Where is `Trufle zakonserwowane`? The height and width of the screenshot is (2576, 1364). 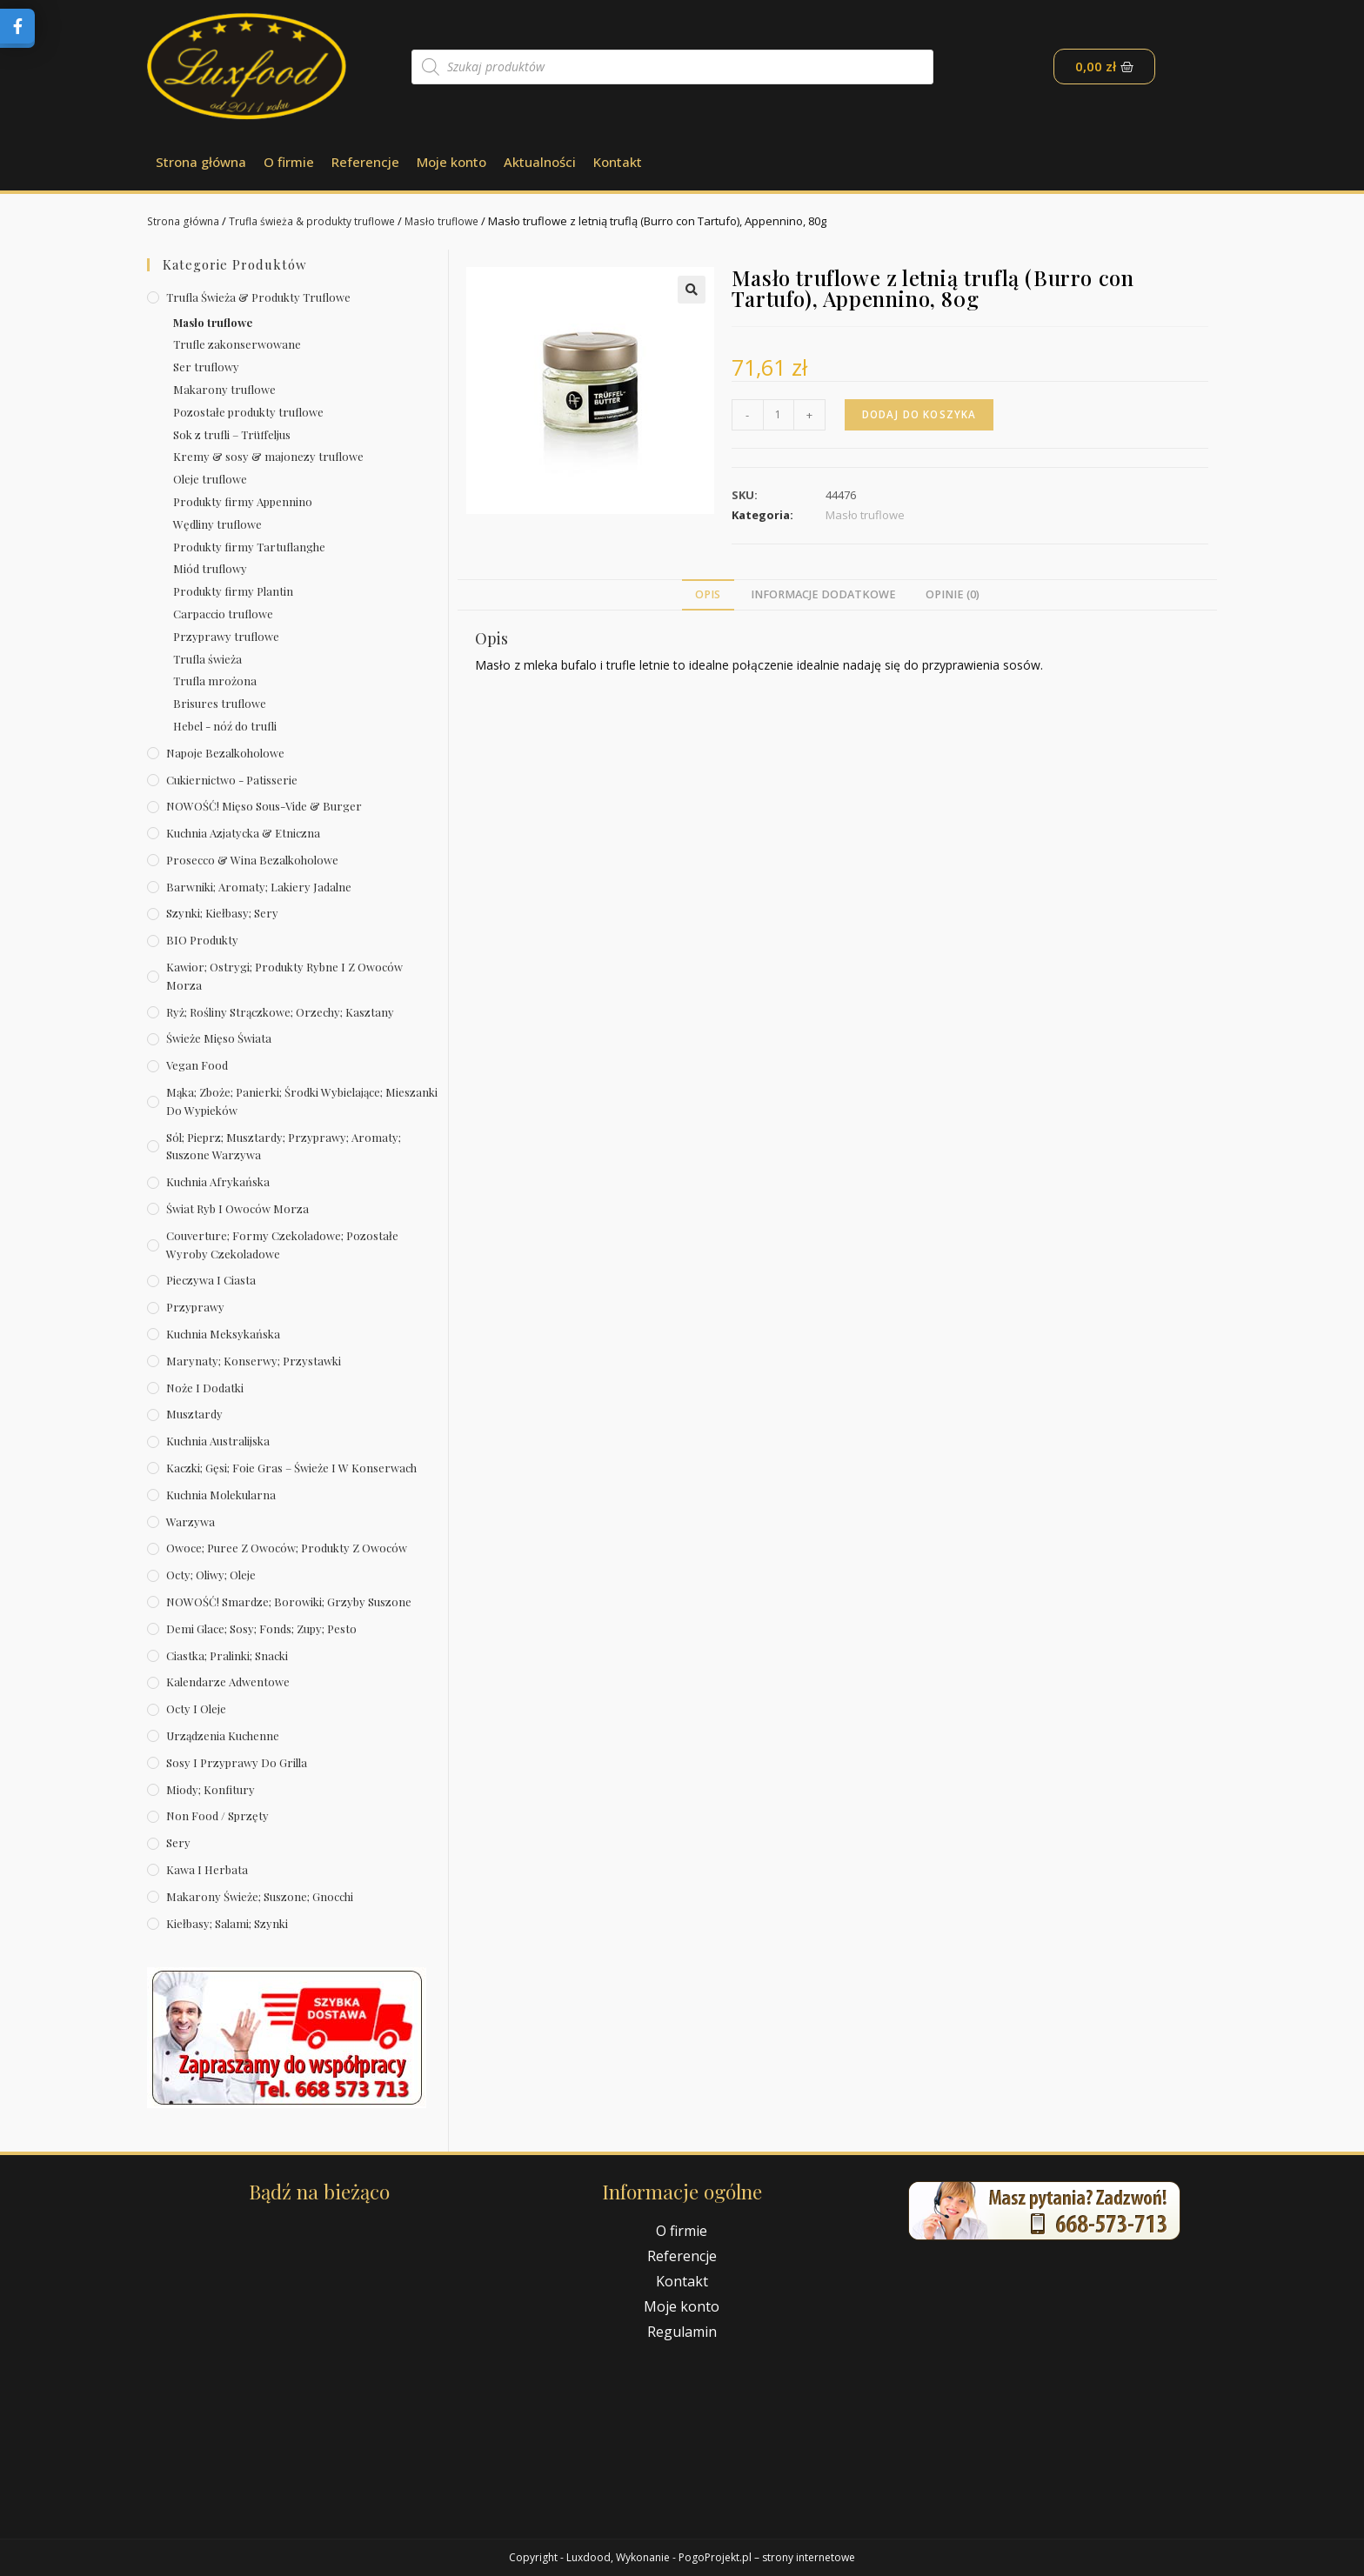 Trufle zakonserwowane is located at coordinates (237, 344).